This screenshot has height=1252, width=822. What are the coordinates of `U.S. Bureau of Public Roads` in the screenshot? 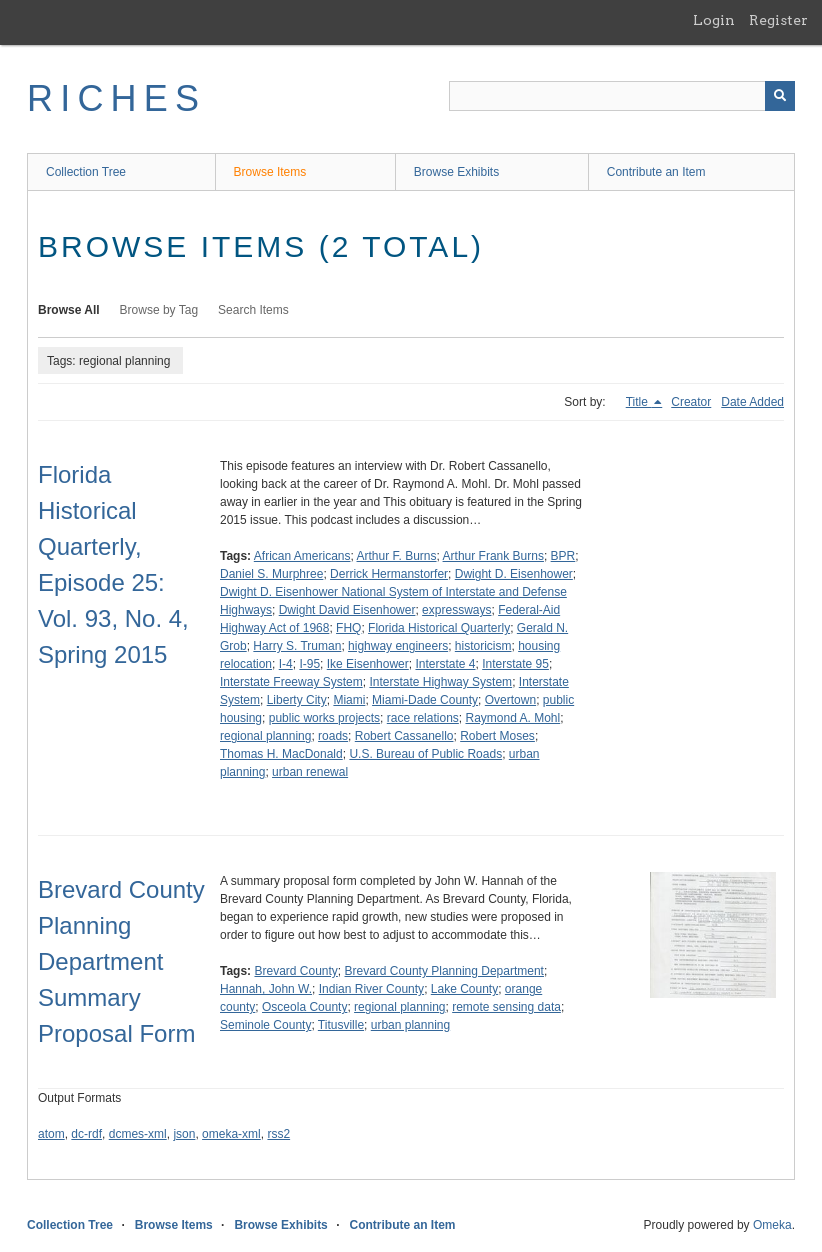 It's located at (425, 754).